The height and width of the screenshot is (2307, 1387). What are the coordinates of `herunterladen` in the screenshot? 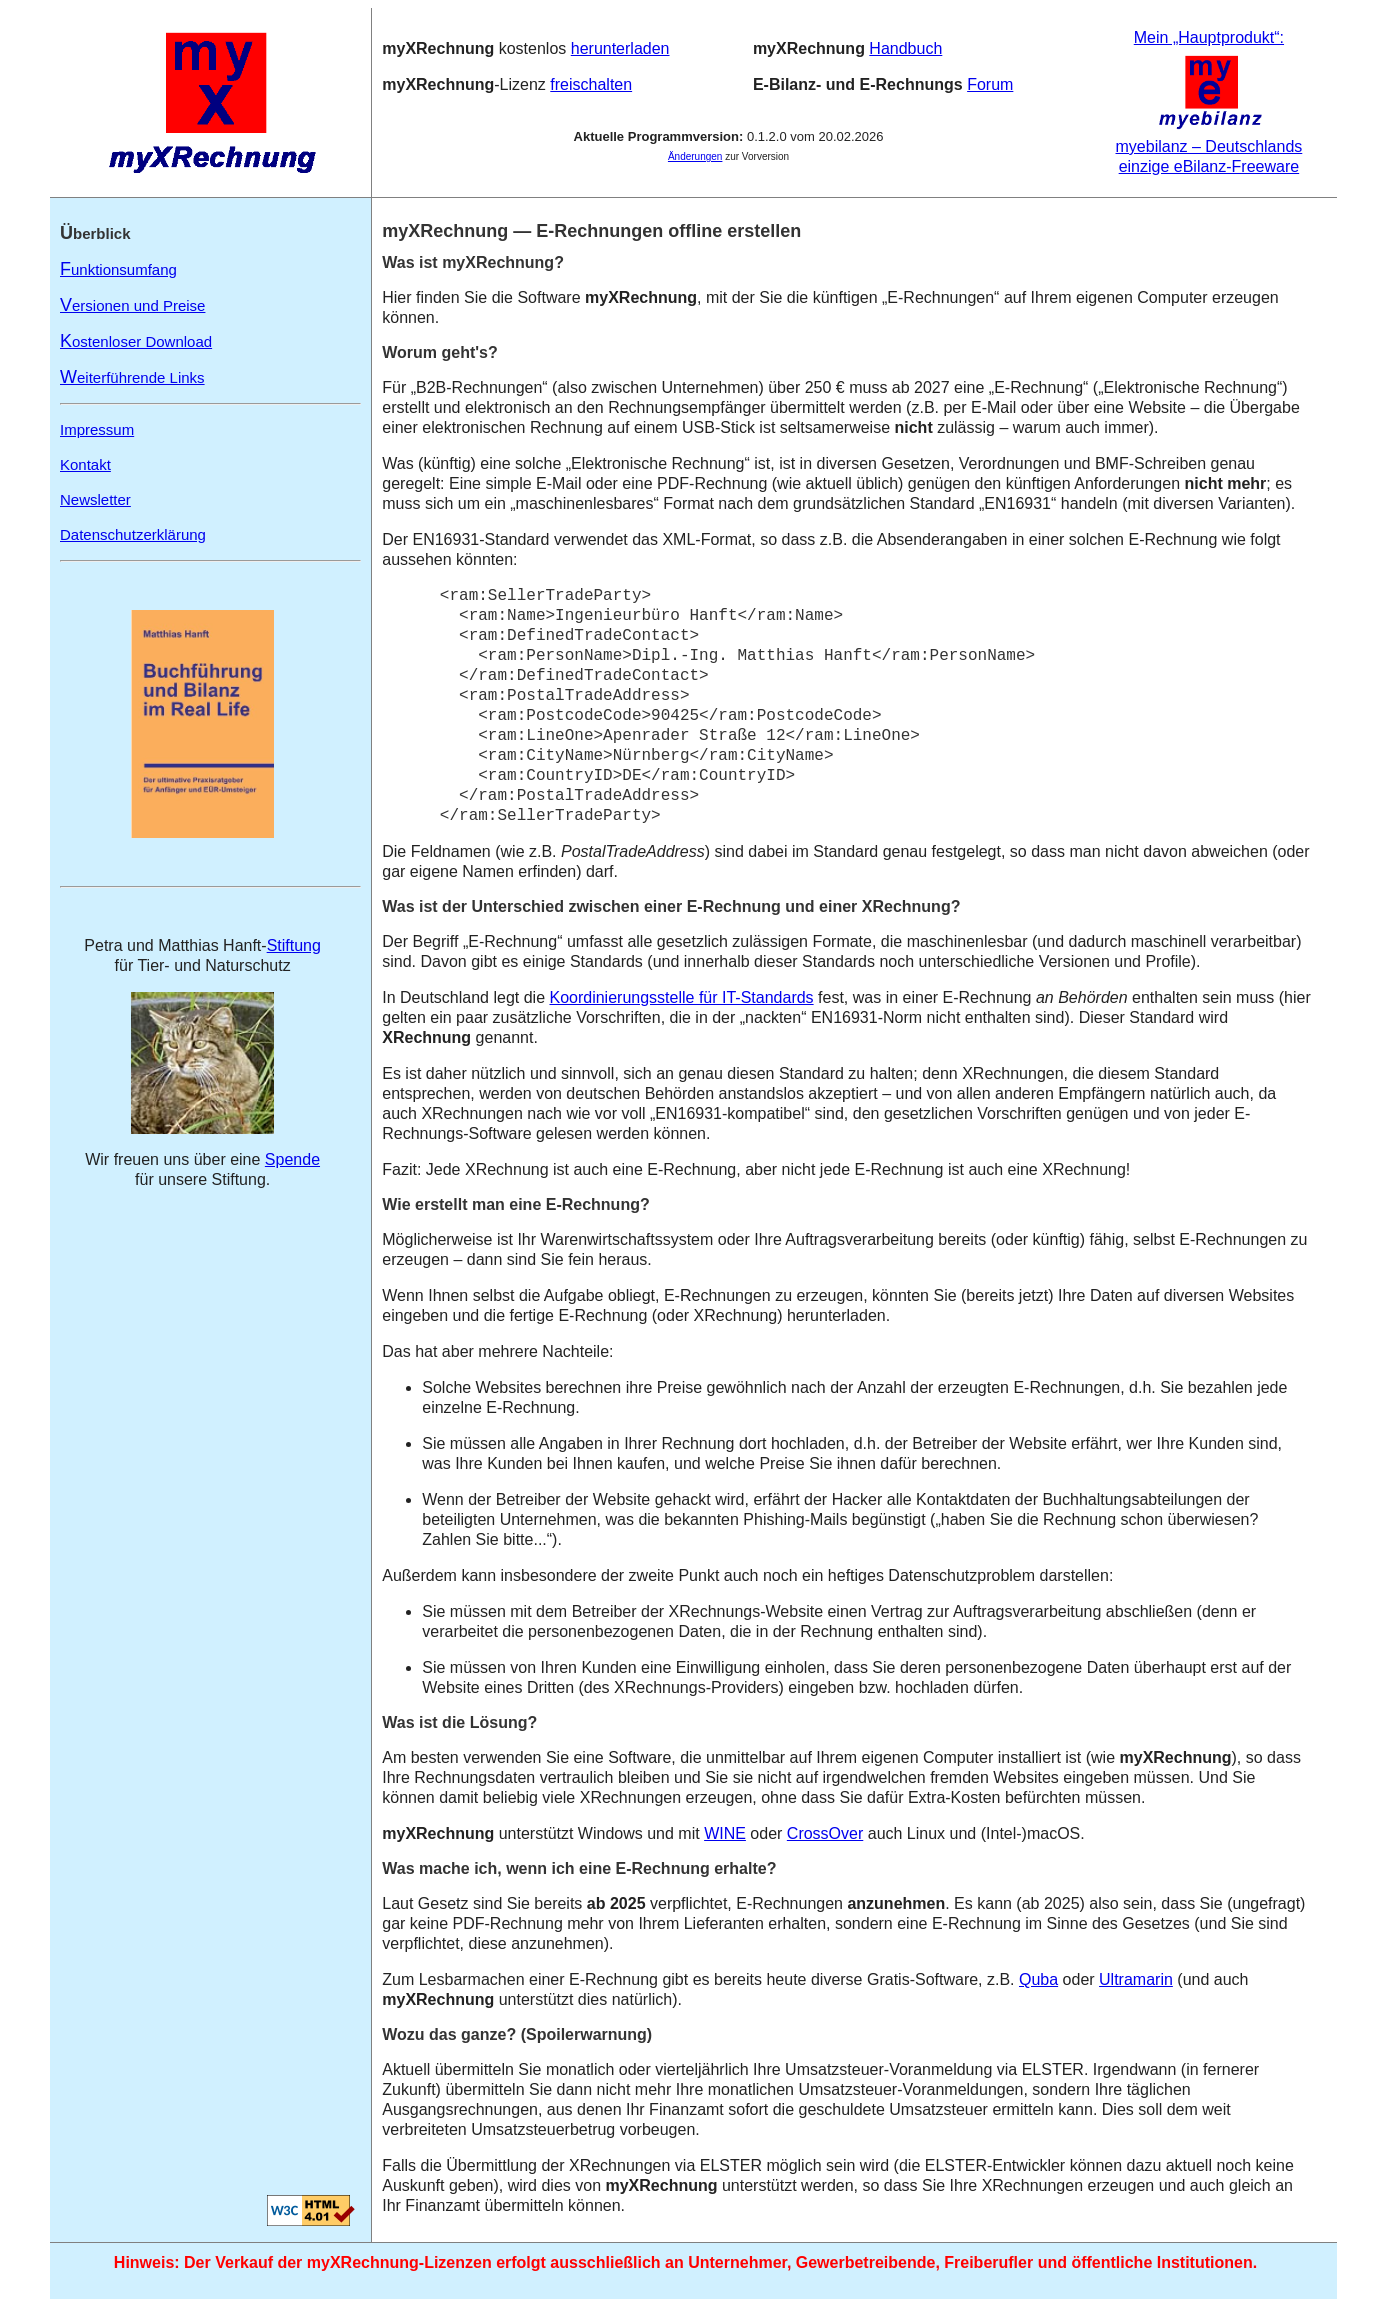 It's located at (620, 48).